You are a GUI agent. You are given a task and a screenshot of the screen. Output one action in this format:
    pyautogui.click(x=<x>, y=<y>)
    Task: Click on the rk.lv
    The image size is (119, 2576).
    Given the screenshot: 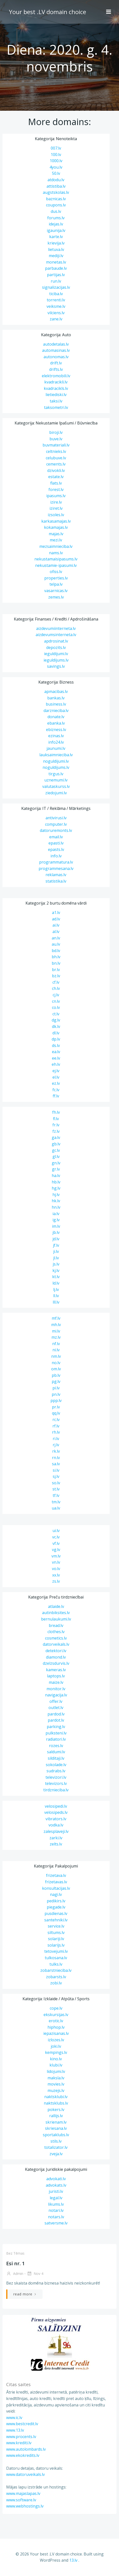 What is the action you would take?
    pyautogui.click(x=56, y=1451)
    